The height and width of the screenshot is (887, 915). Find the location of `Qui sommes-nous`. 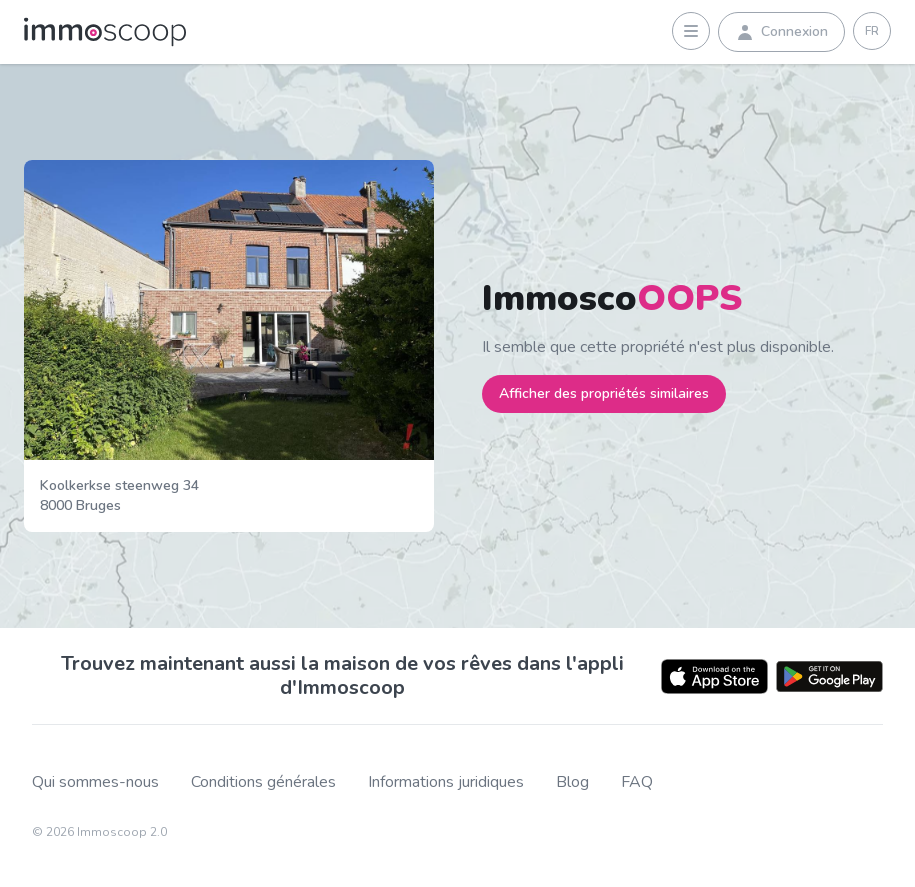

Qui sommes-nous is located at coordinates (95, 782).